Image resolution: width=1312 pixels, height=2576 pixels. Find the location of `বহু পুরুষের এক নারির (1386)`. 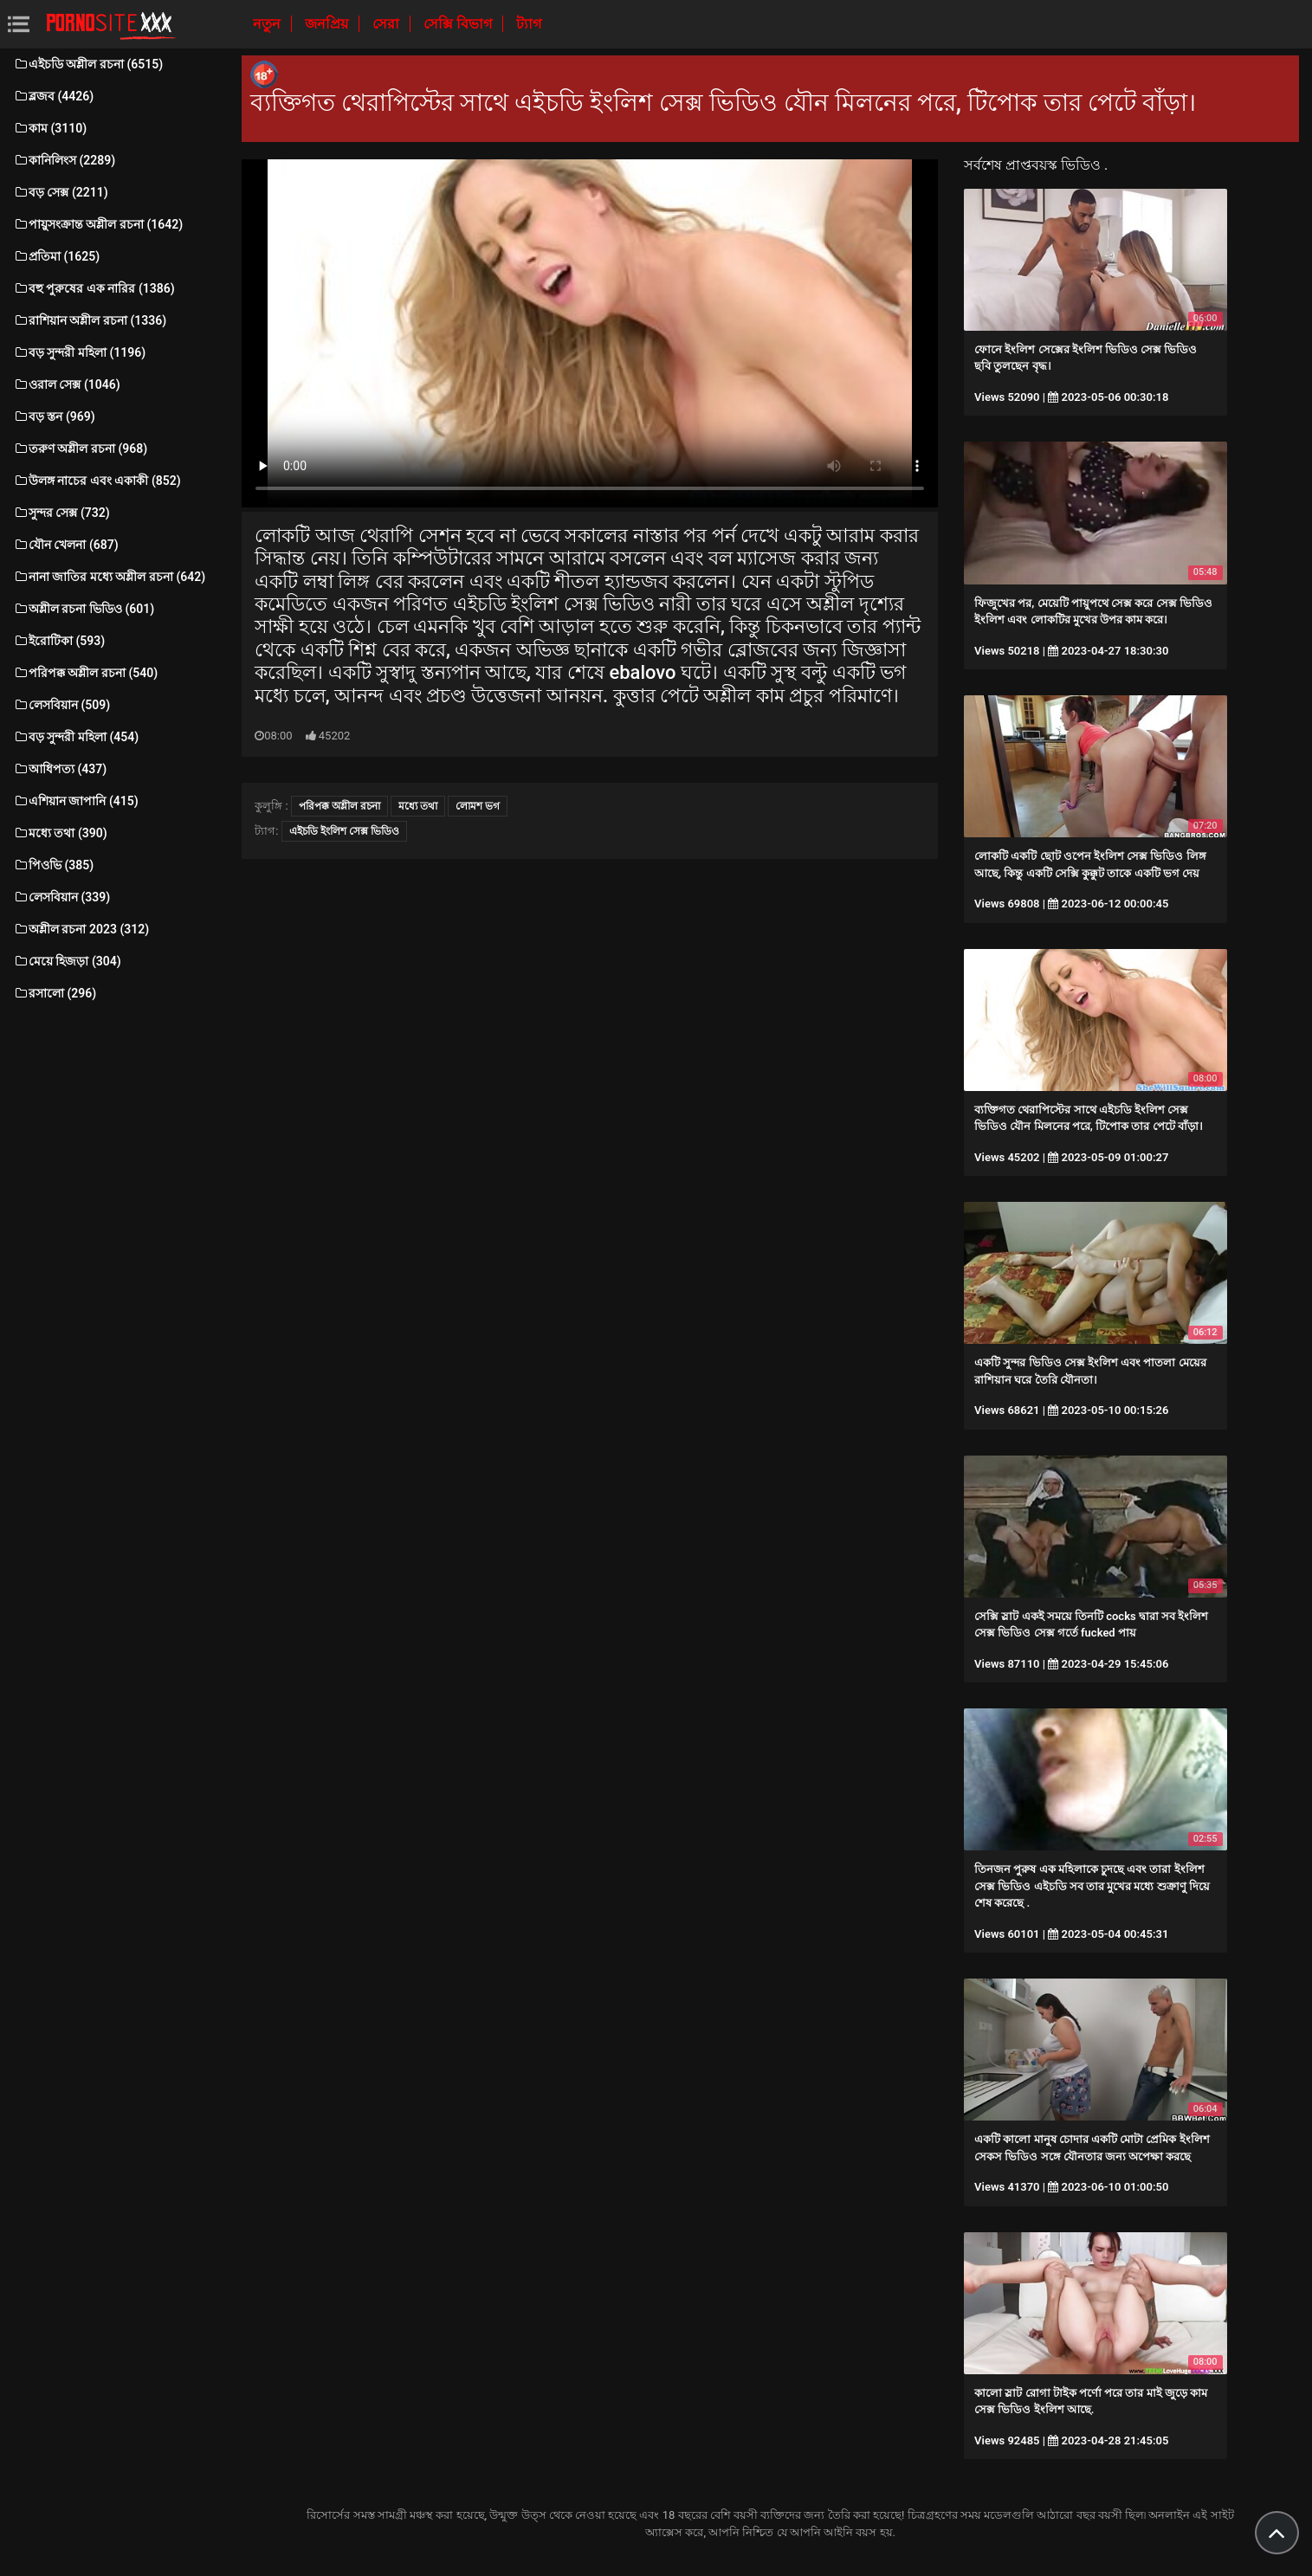

বহু পুরুষের এক নারির (1386) is located at coordinates (94, 288).